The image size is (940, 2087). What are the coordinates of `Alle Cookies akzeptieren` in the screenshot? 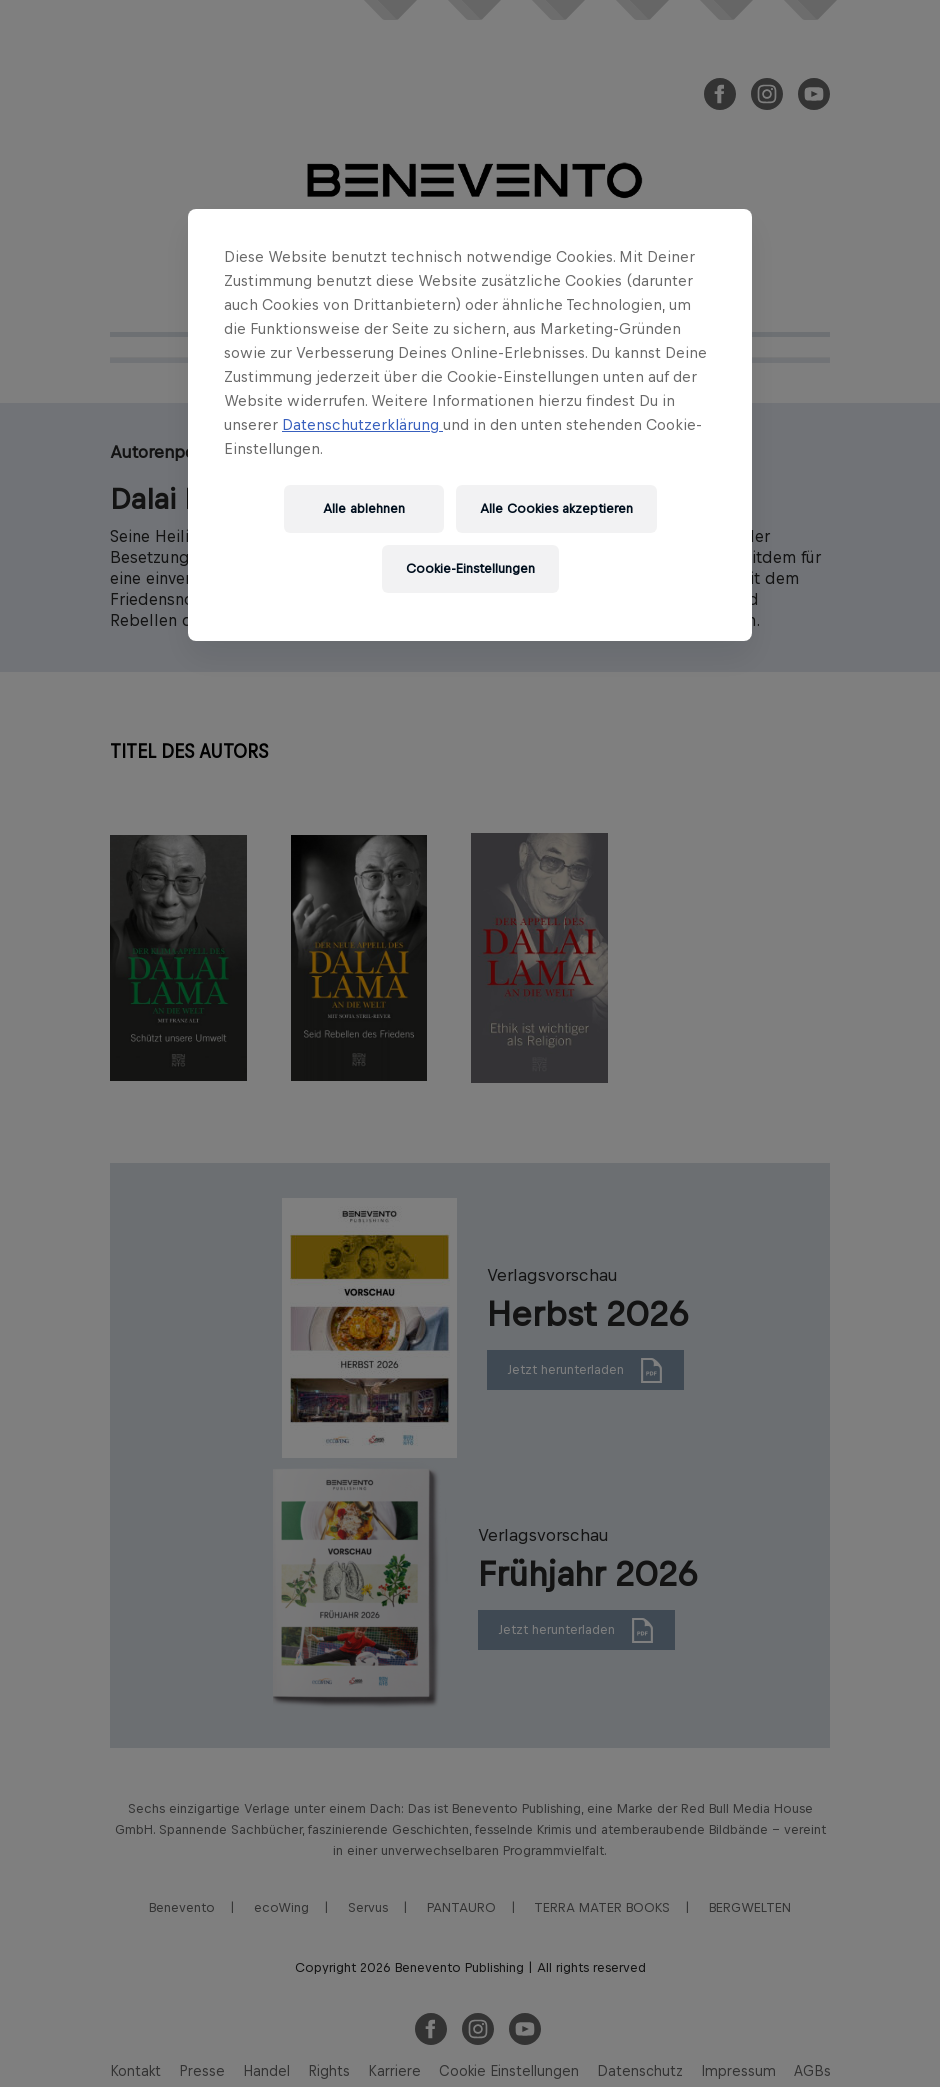 It's located at (556, 508).